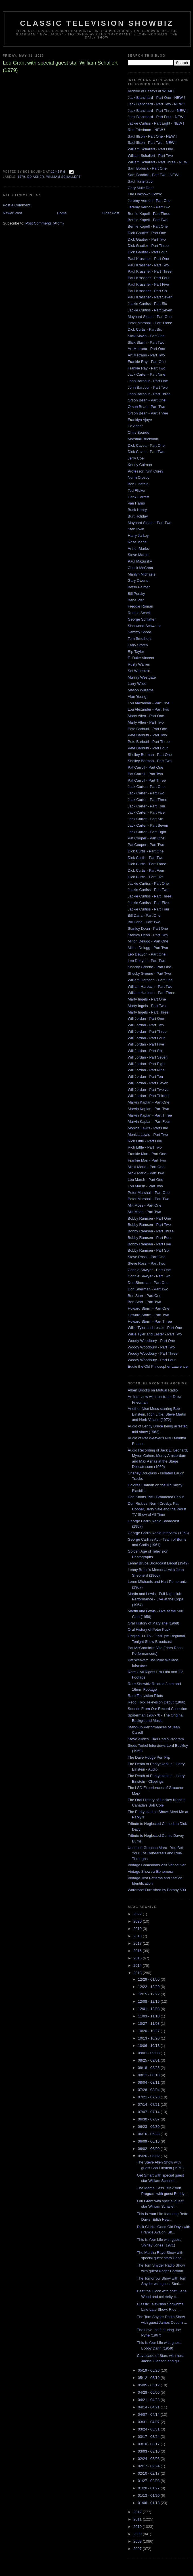 This screenshot has width=193, height=2576. What do you see at coordinates (149, 2045) in the screenshot?
I see `10/06 - 10/13` at bounding box center [149, 2045].